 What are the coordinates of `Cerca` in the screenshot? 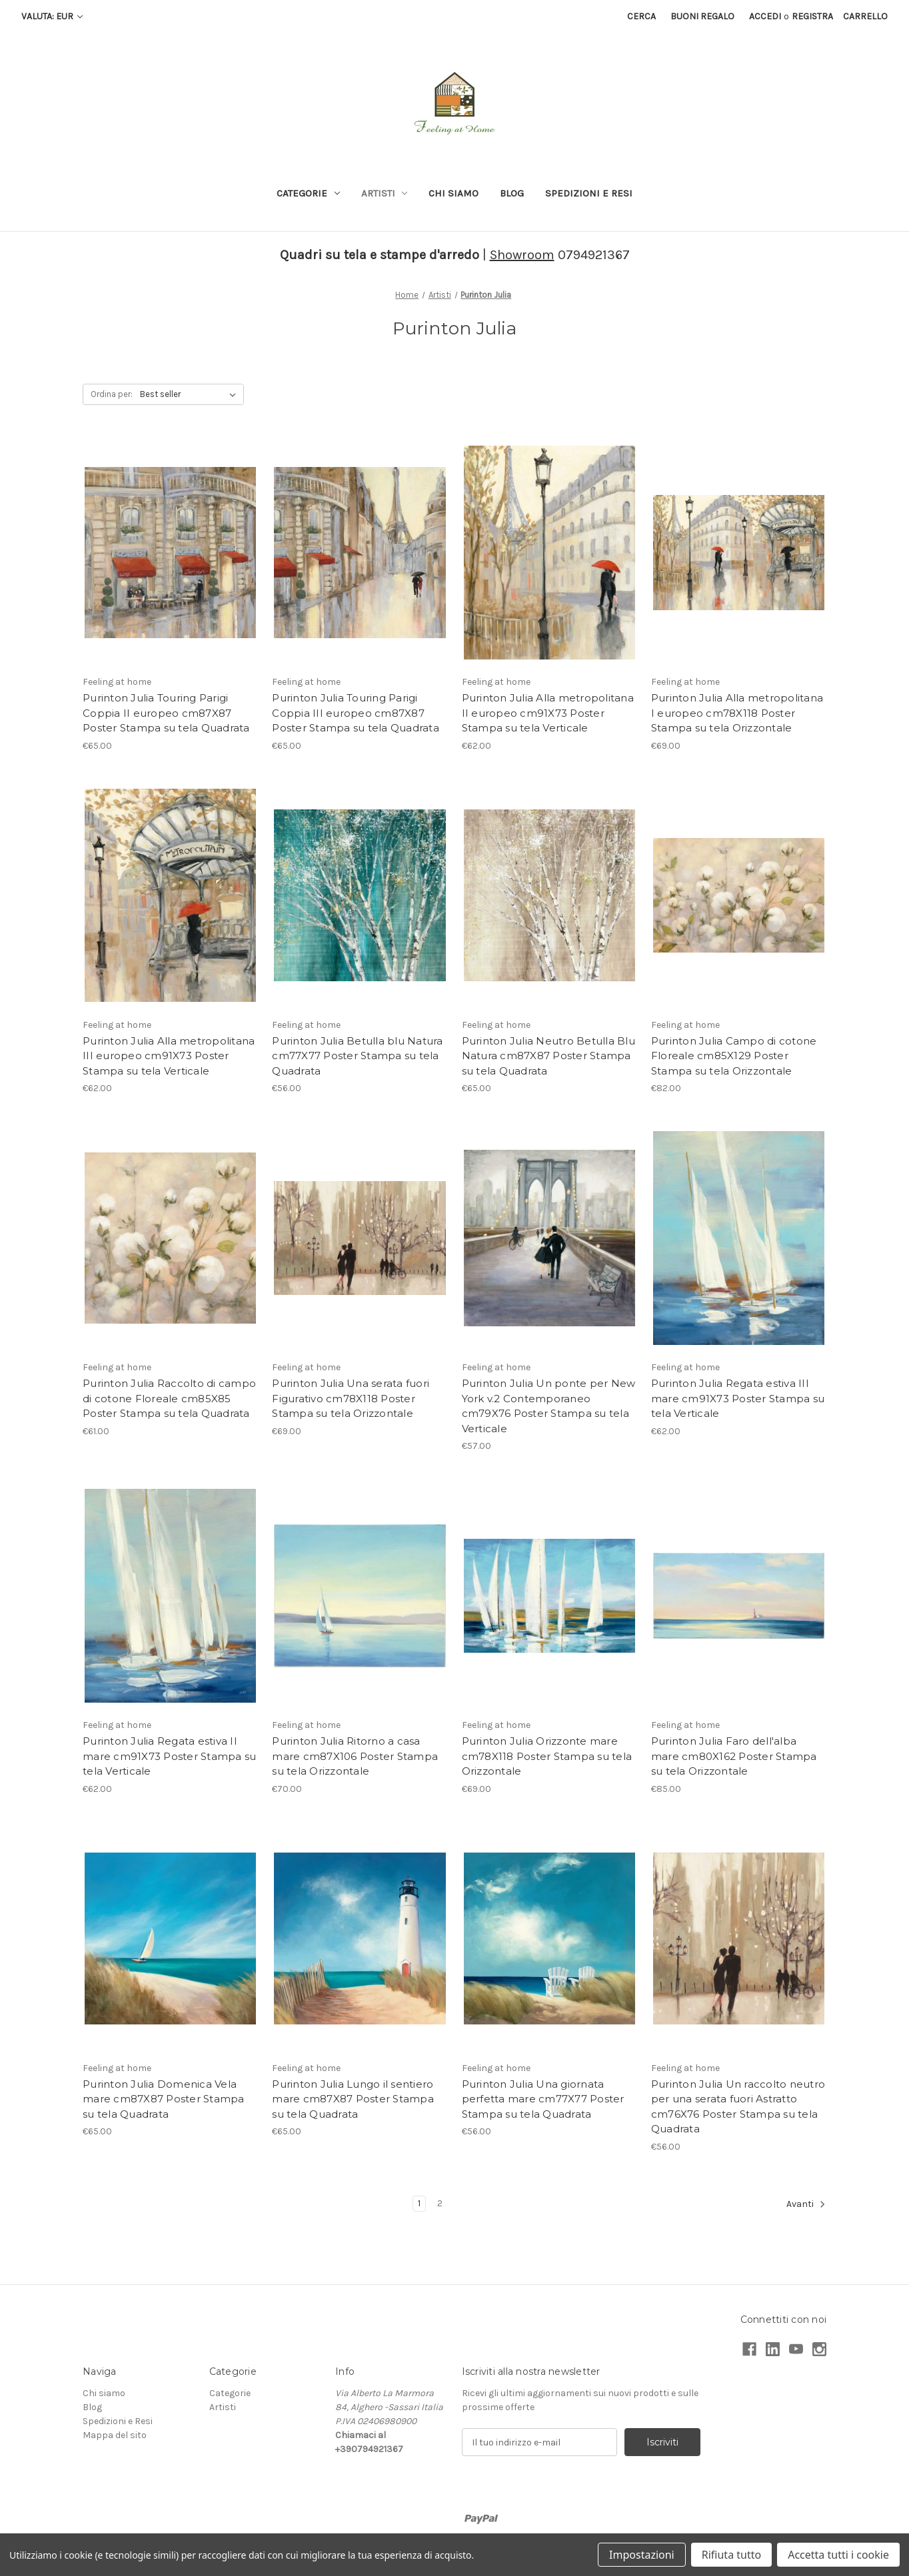 It's located at (641, 16).